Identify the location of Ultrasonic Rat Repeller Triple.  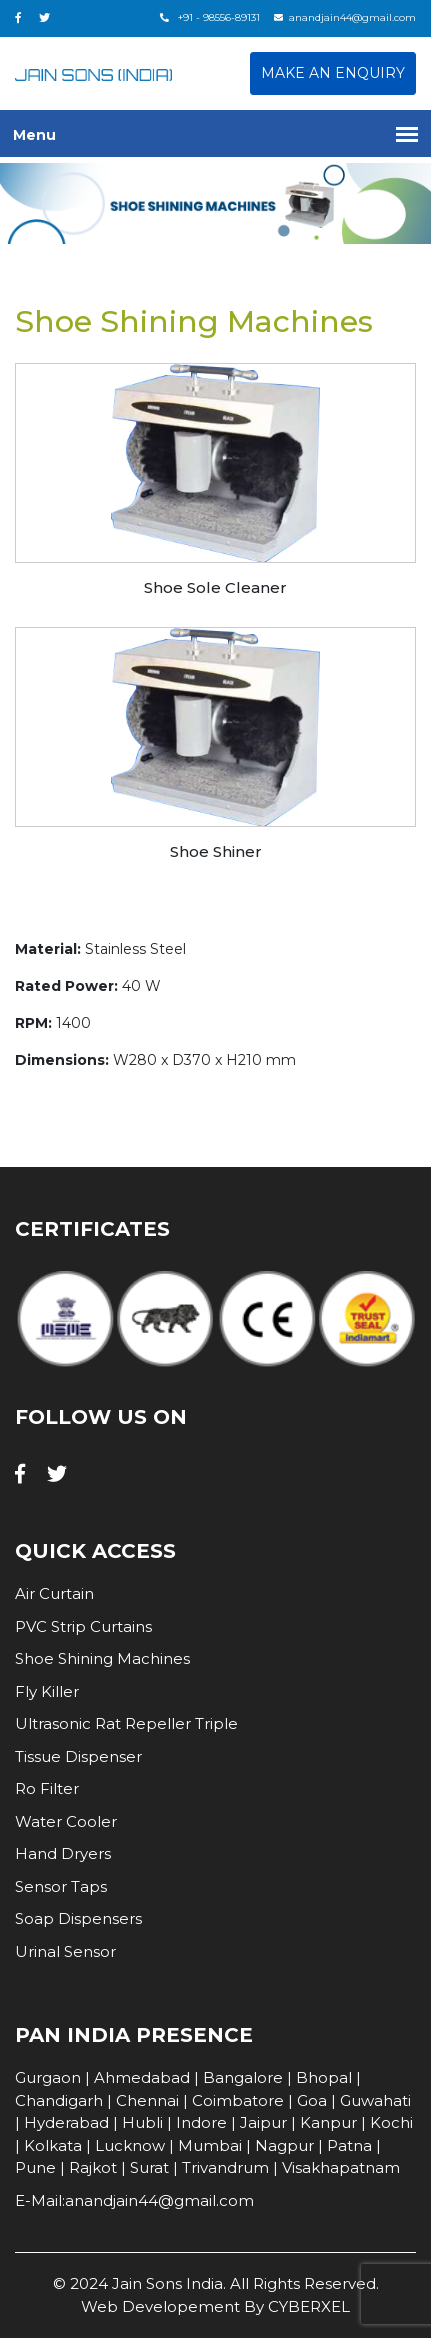
(126, 1723).